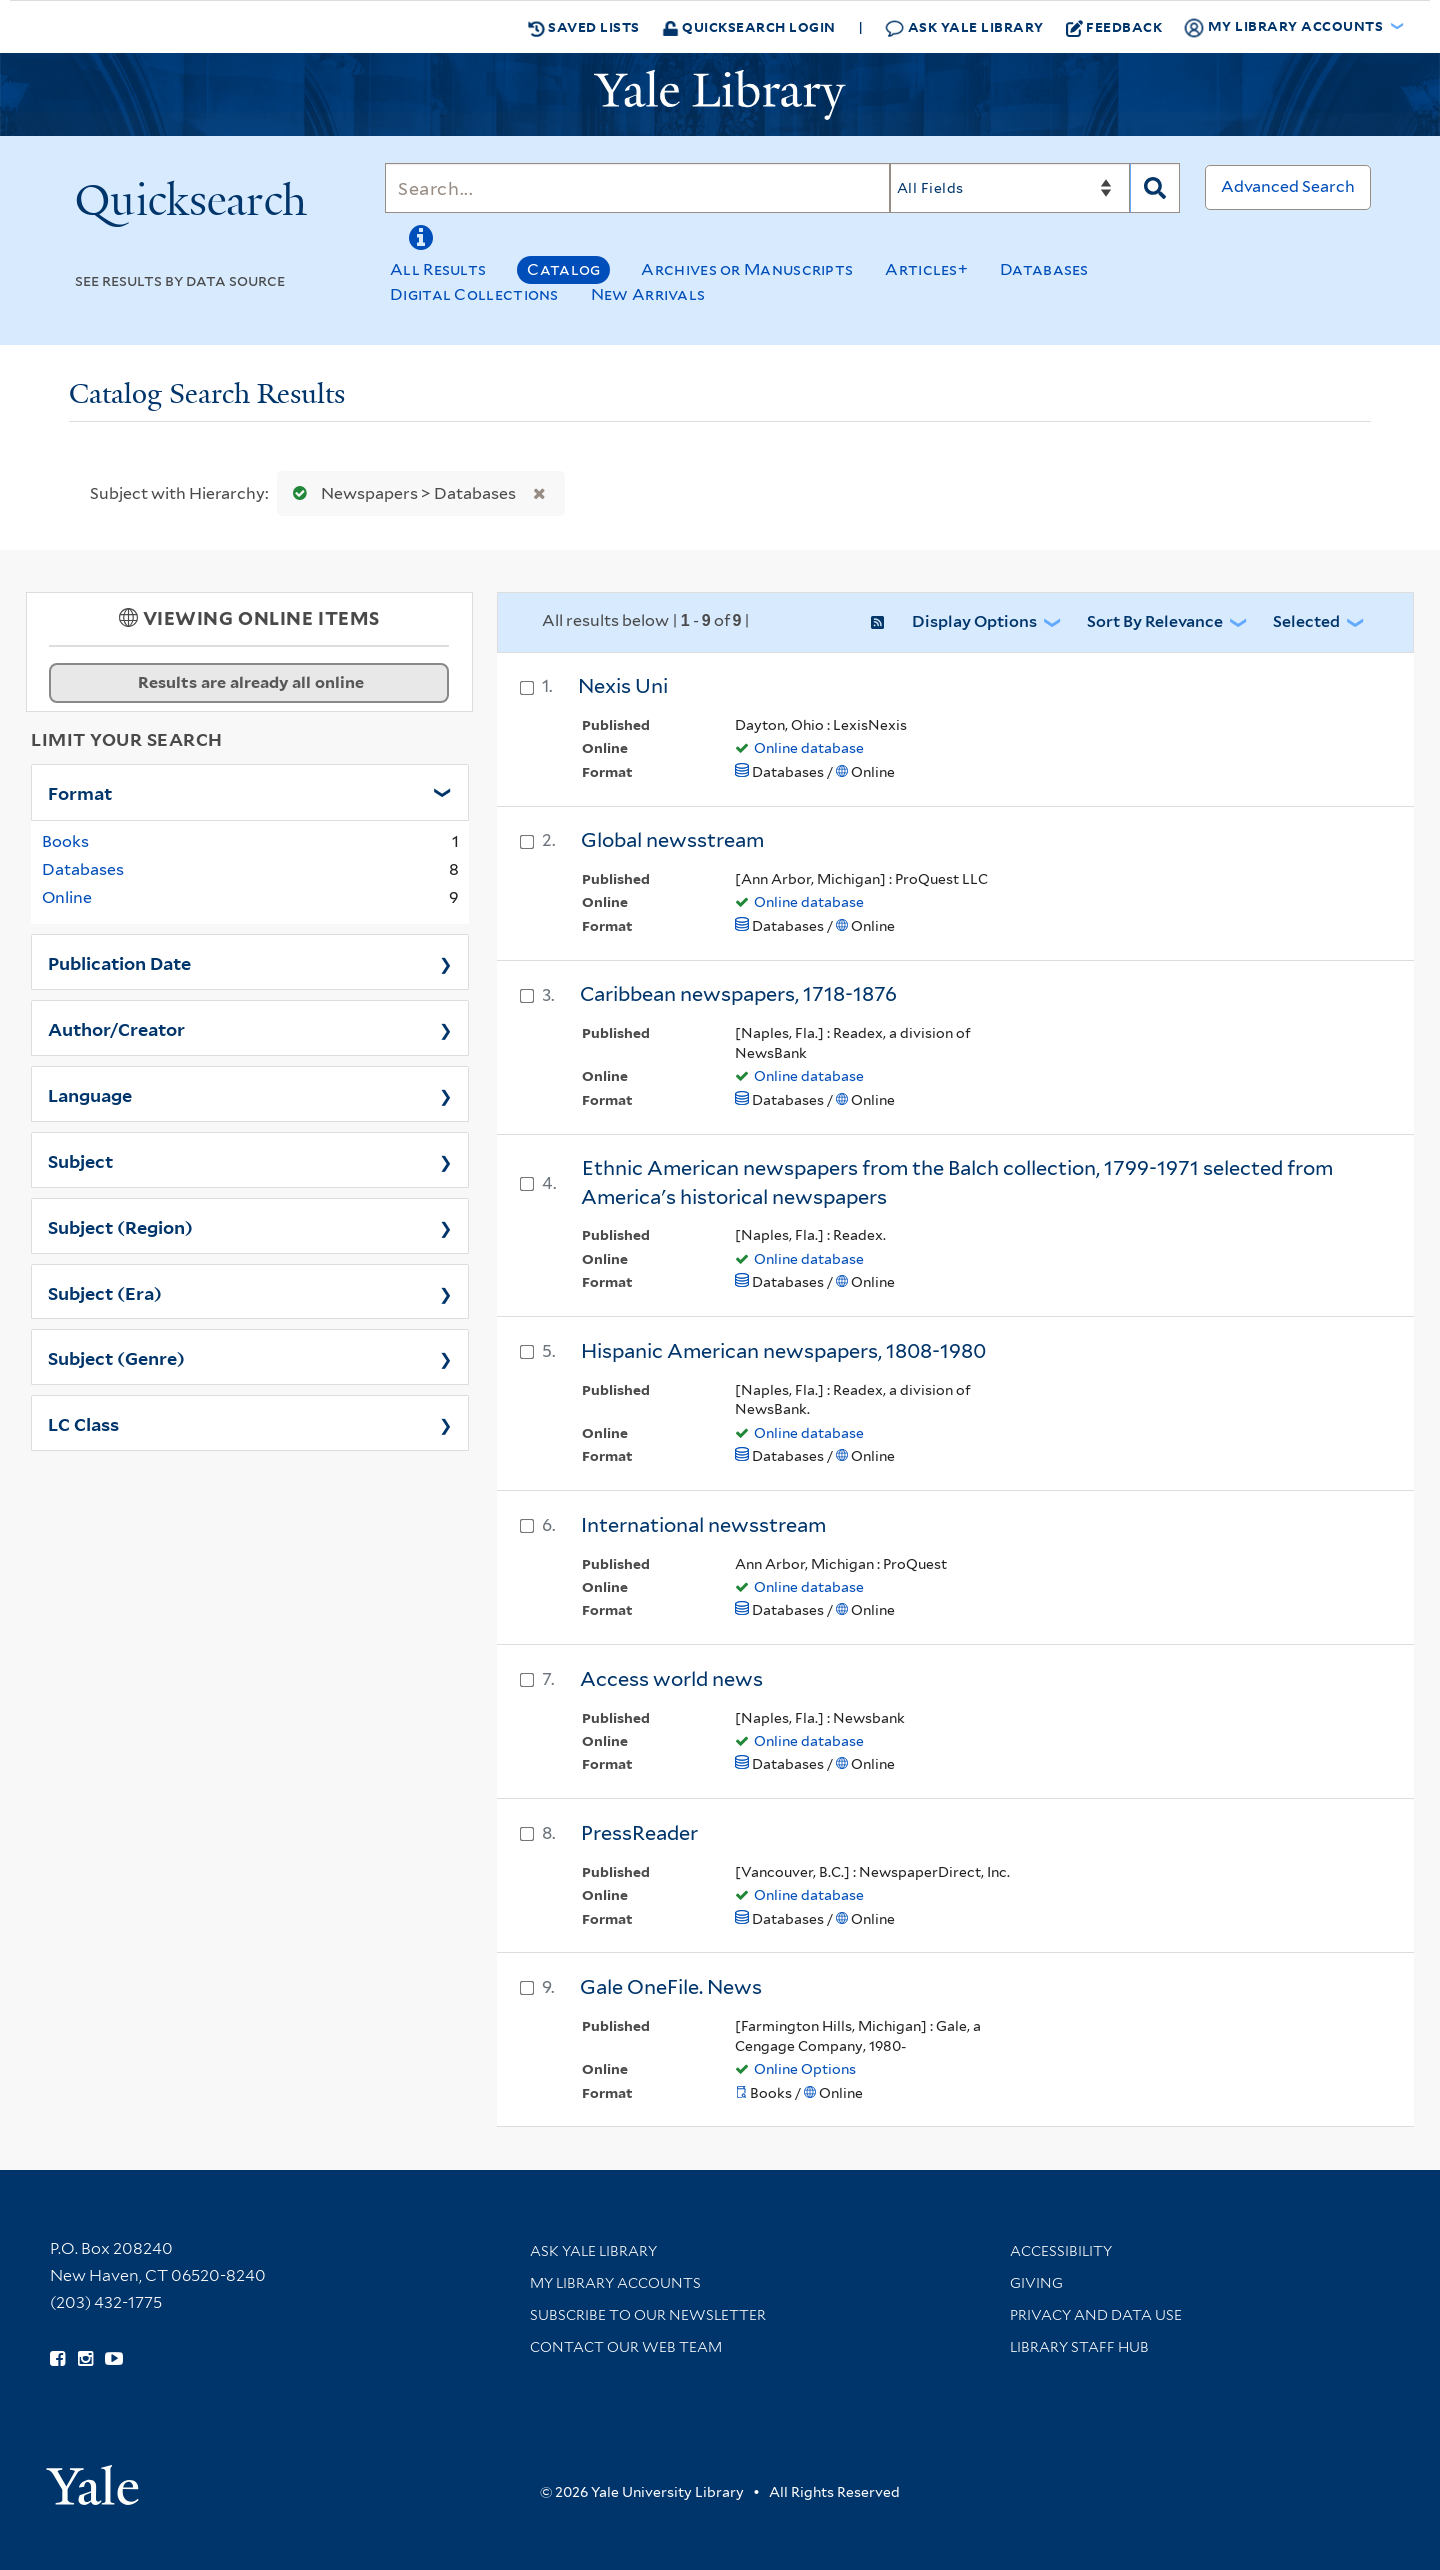 The height and width of the screenshot is (2570, 1440). Describe the element at coordinates (1036, 2283) in the screenshot. I see `Giving` at that location.